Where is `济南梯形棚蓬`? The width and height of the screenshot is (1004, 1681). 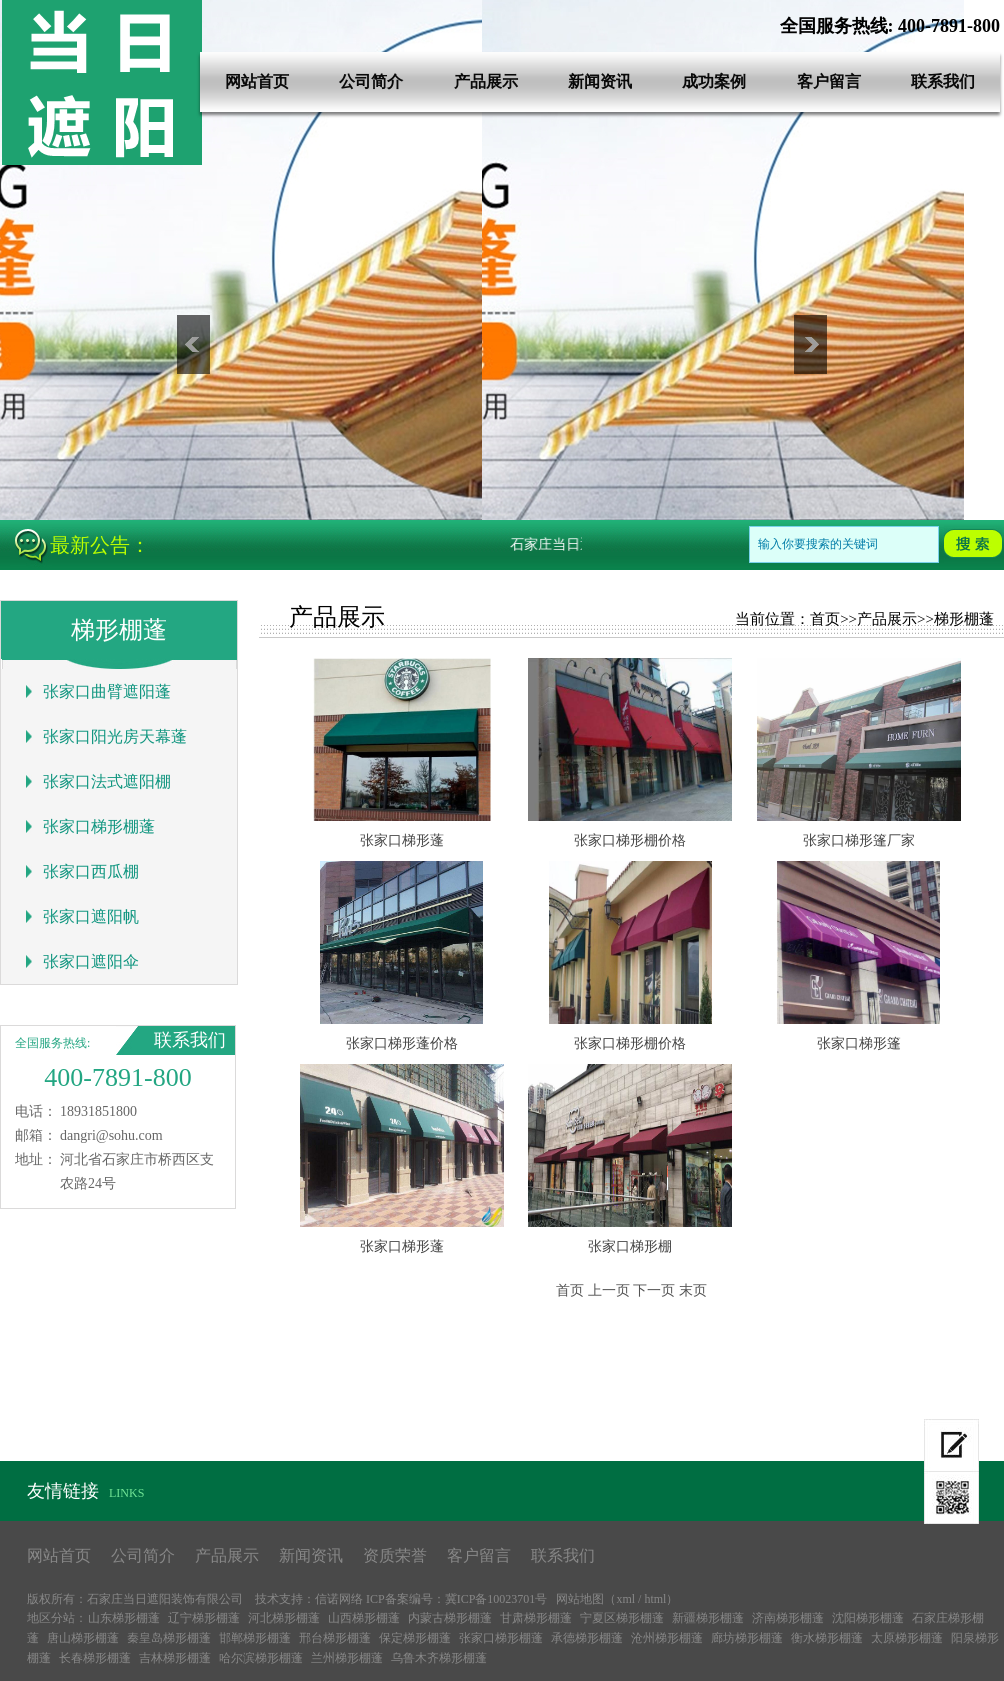
济南梯形棚蓬 is located at coordinates (788, 1618).